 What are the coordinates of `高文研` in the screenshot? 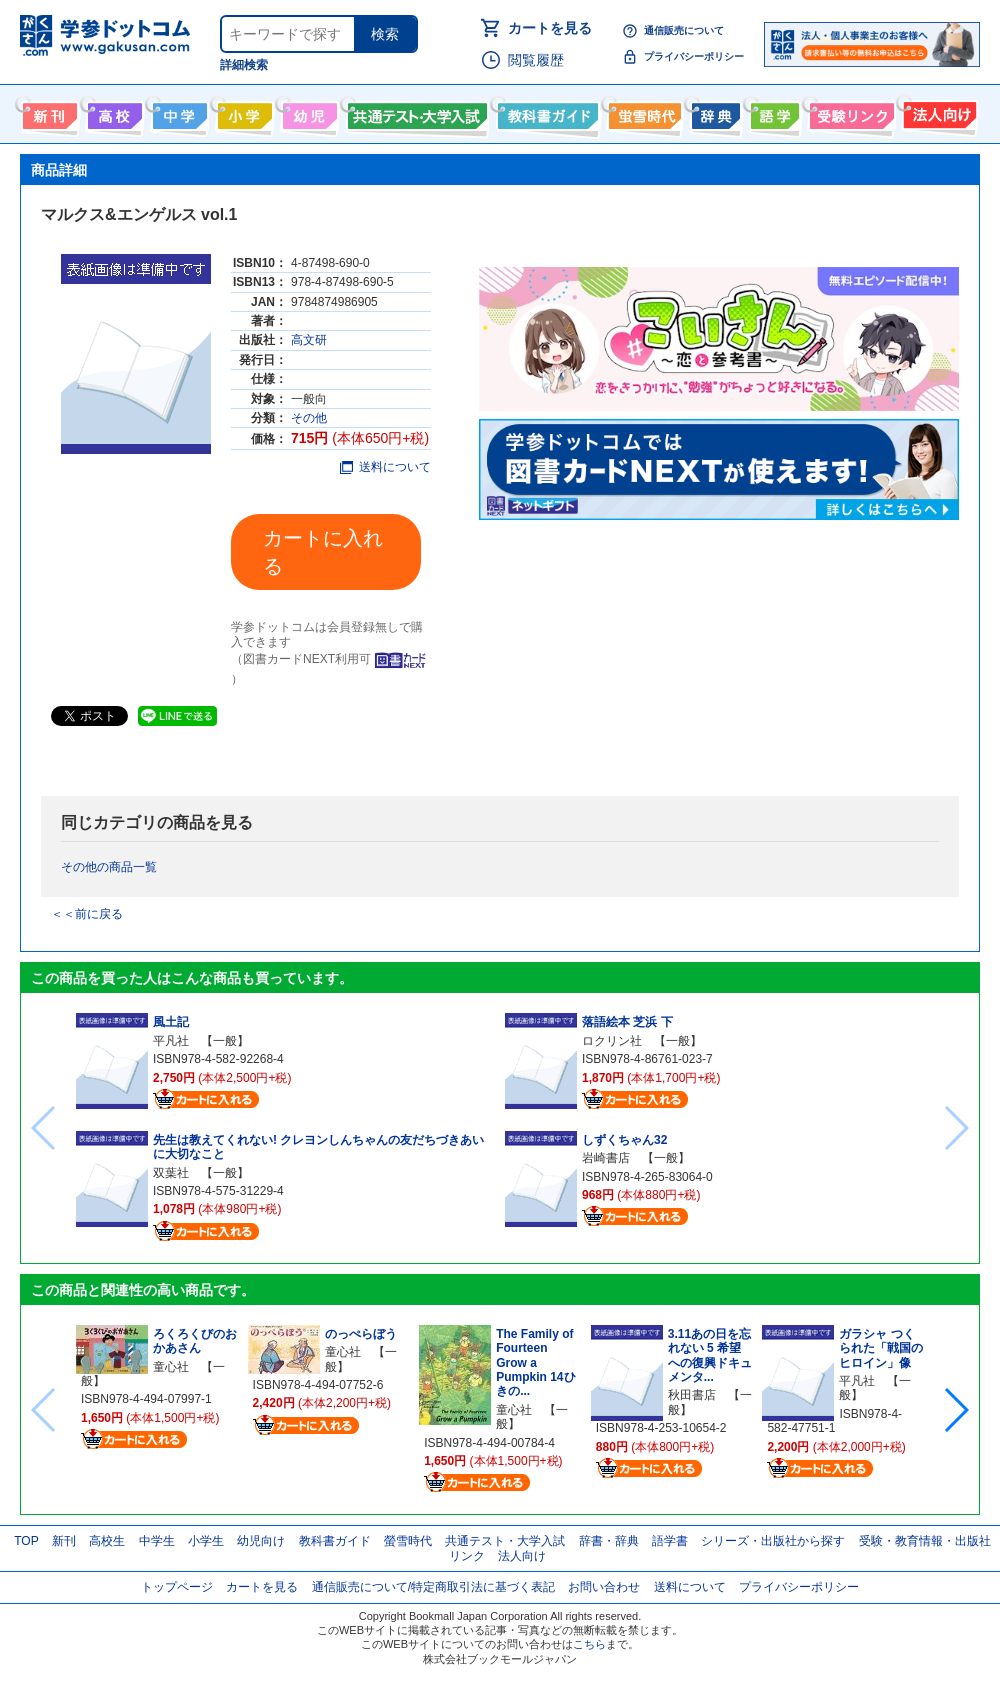 It's located at (309, 340).